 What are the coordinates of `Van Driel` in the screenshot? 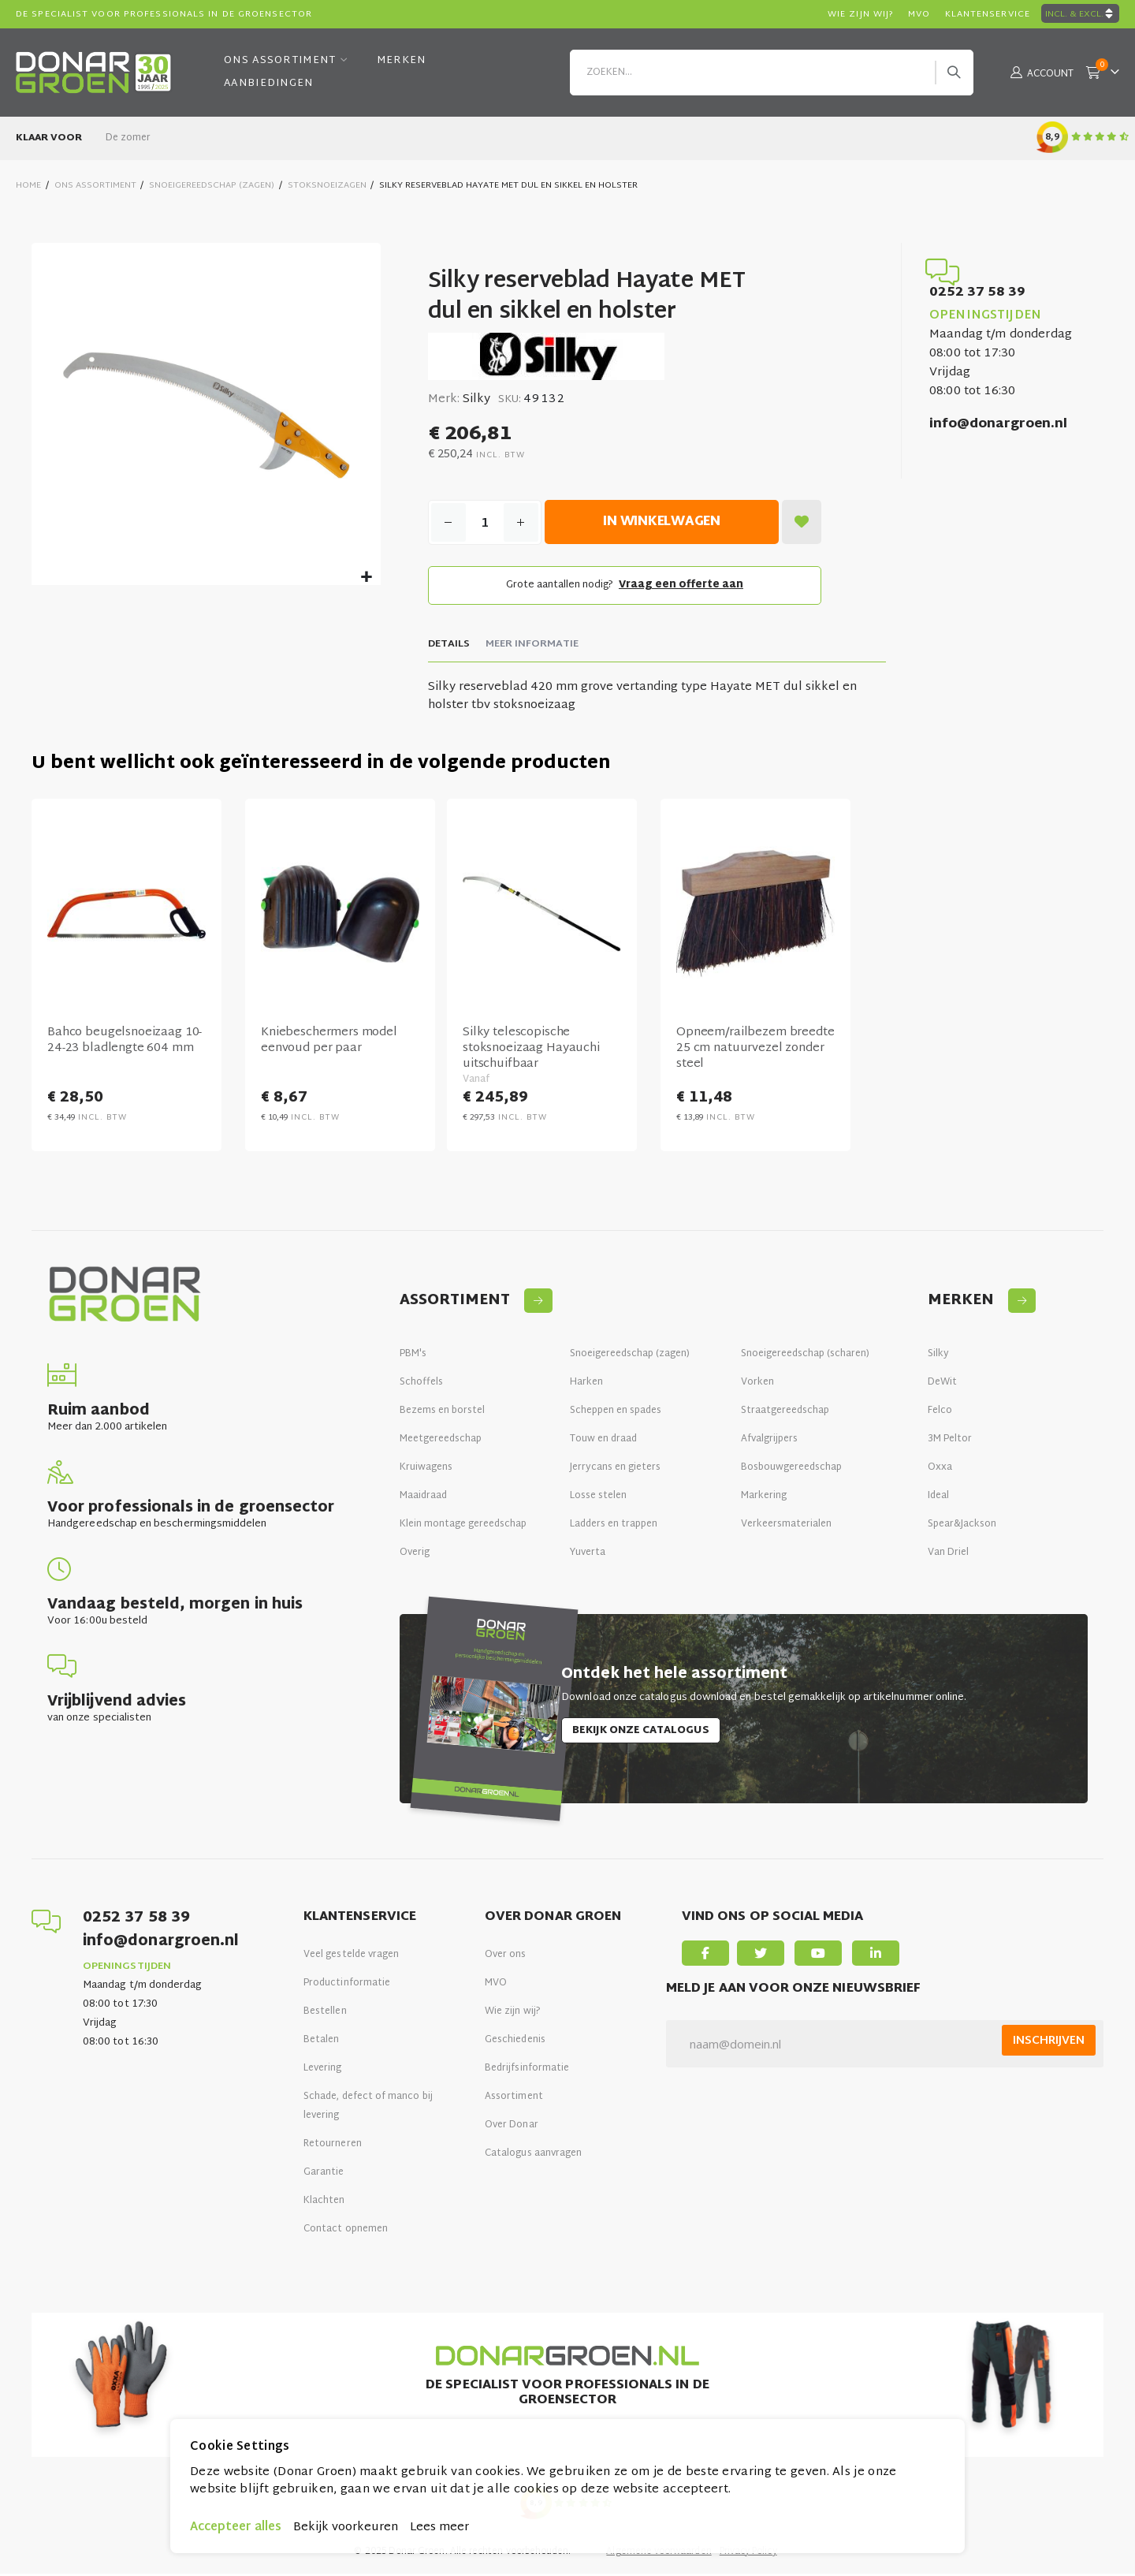 It's located at (948, 1555).